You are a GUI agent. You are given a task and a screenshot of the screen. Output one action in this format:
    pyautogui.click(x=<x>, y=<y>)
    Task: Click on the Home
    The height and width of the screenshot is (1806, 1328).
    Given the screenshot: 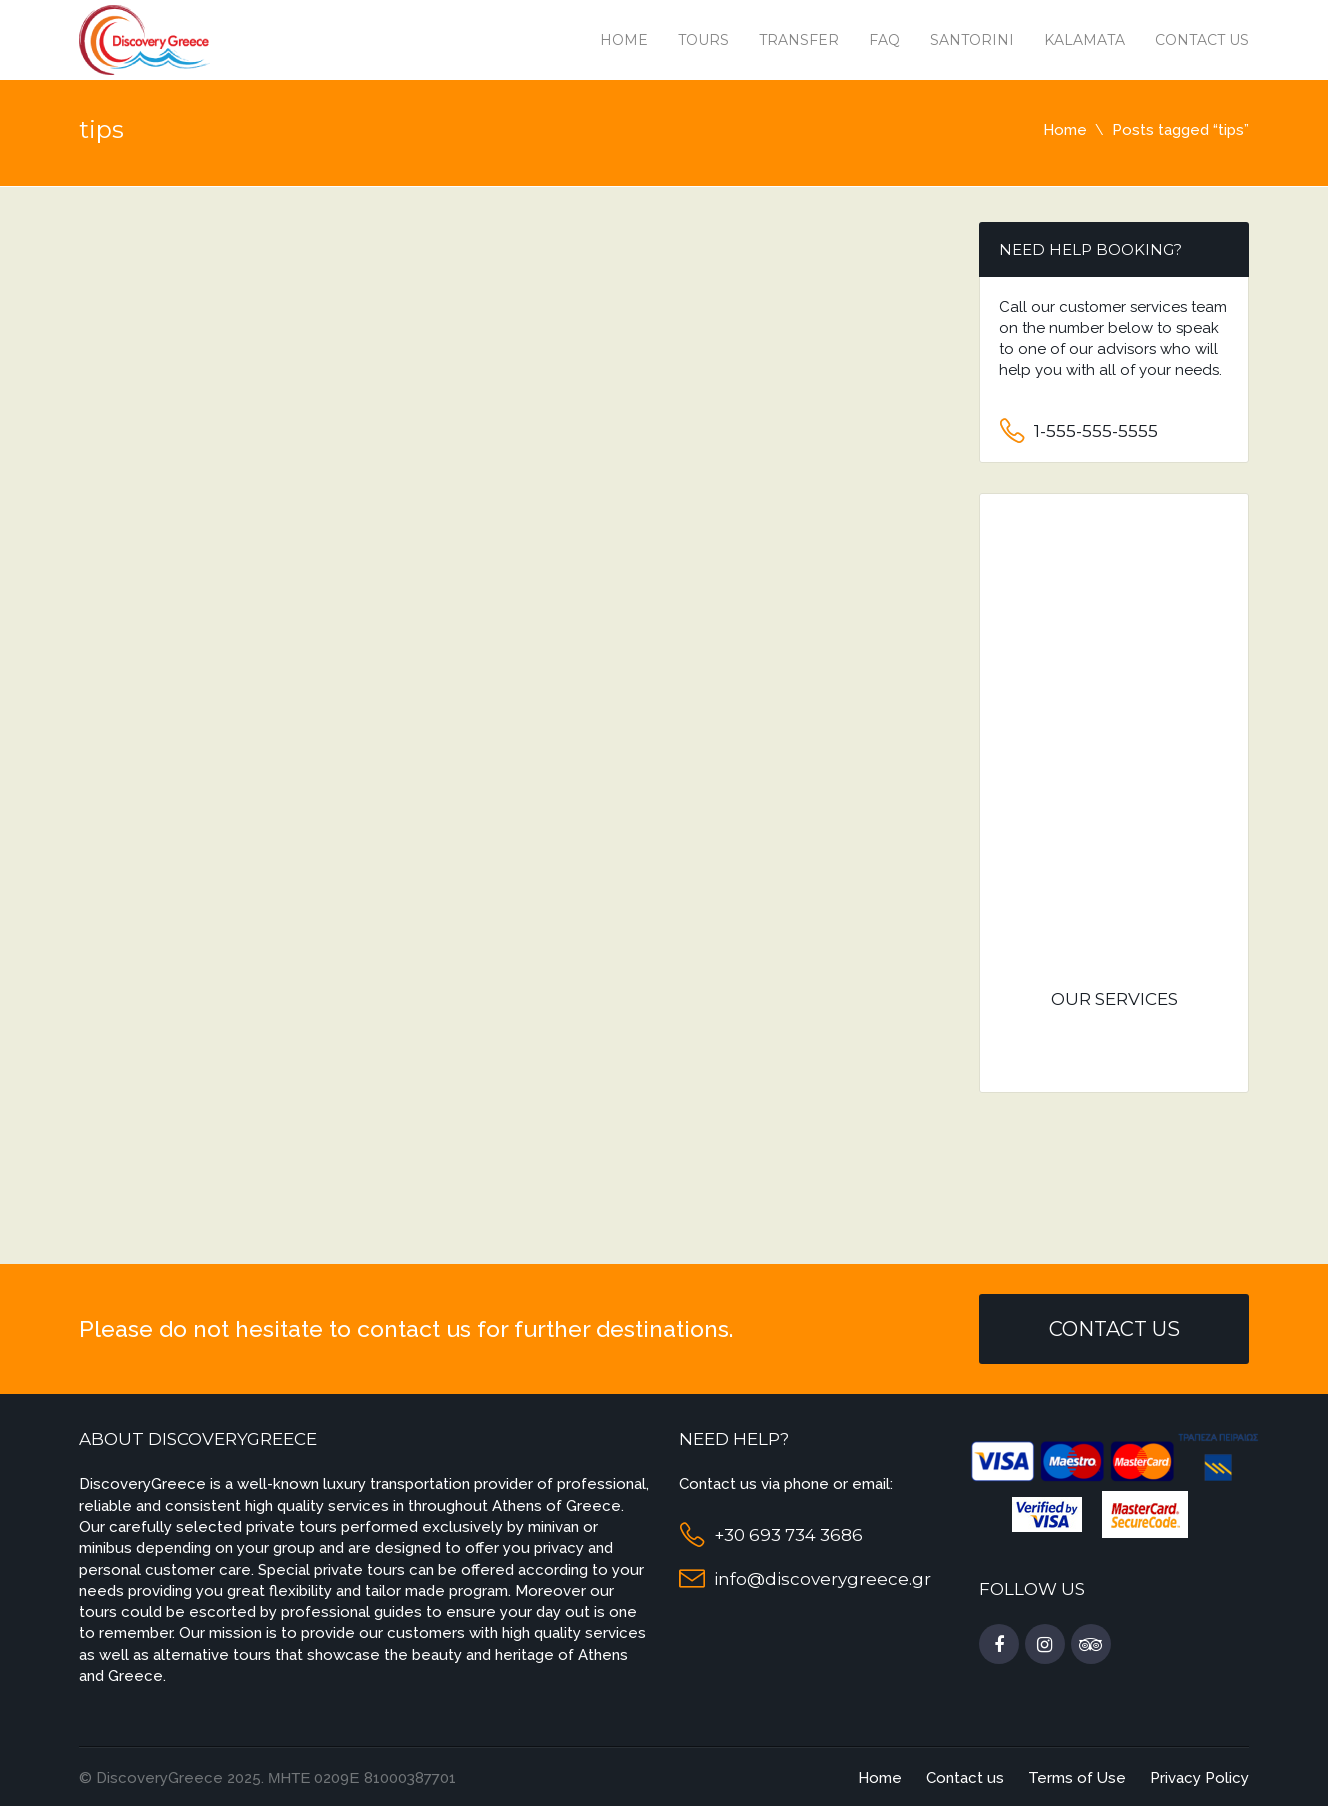 What is the action you would take?
    pyautogui.click(x=624, y=40)
    